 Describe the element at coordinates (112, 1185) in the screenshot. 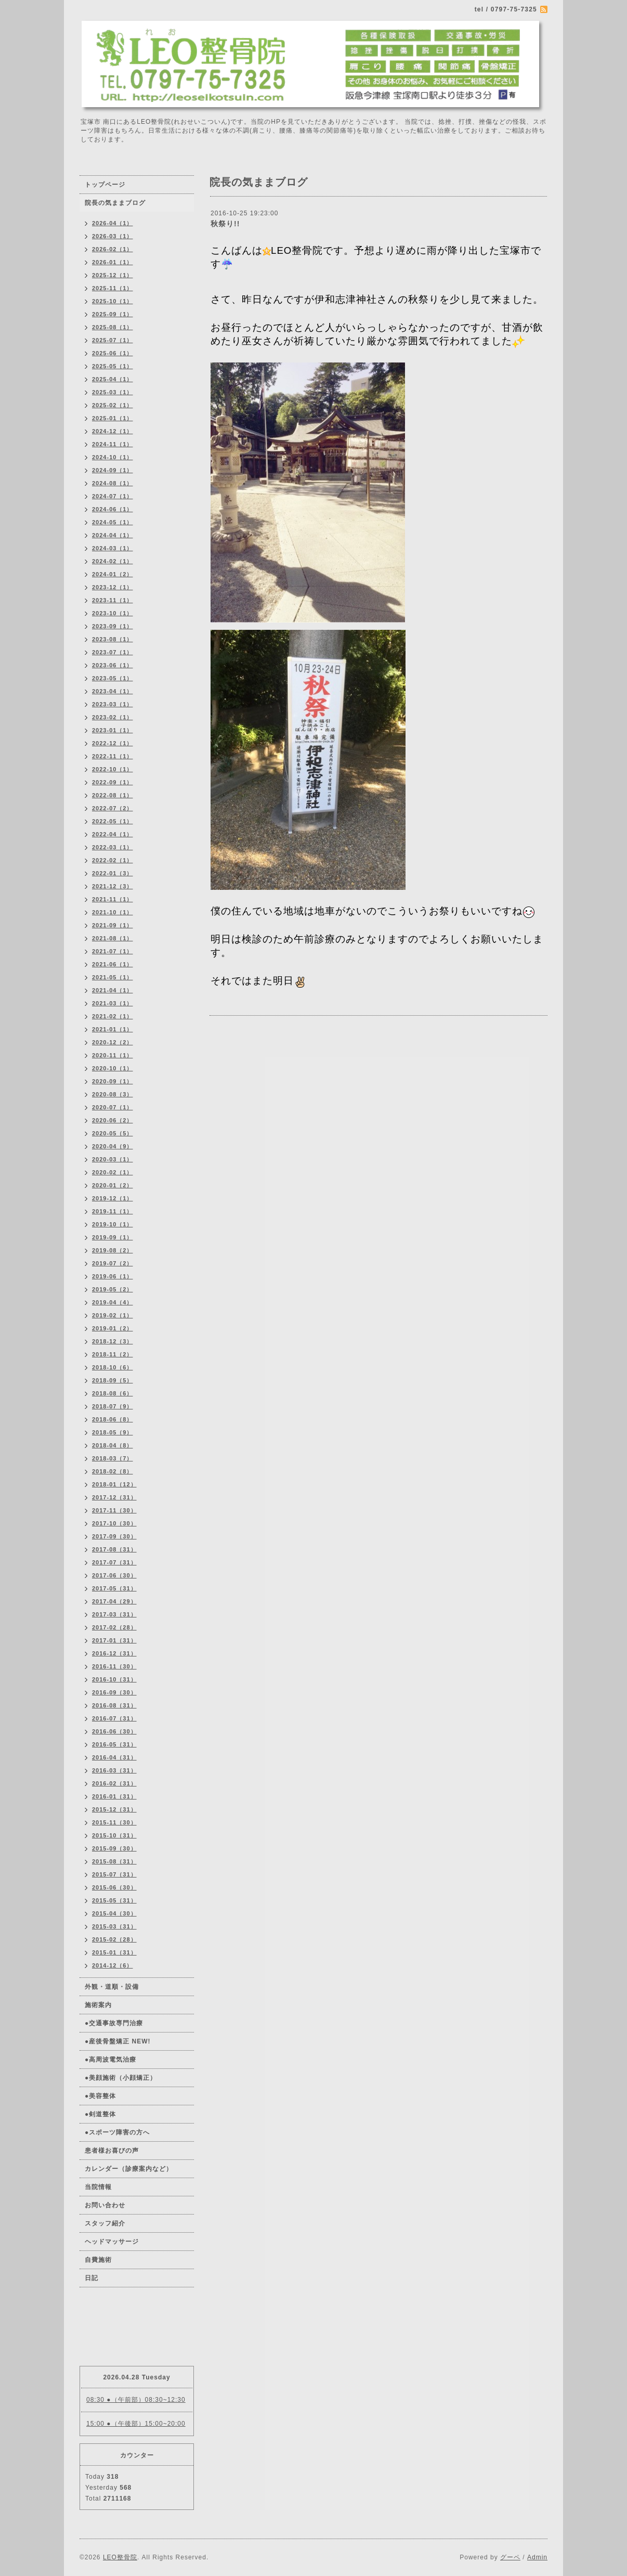

I see `2020-01（2）` at that location.